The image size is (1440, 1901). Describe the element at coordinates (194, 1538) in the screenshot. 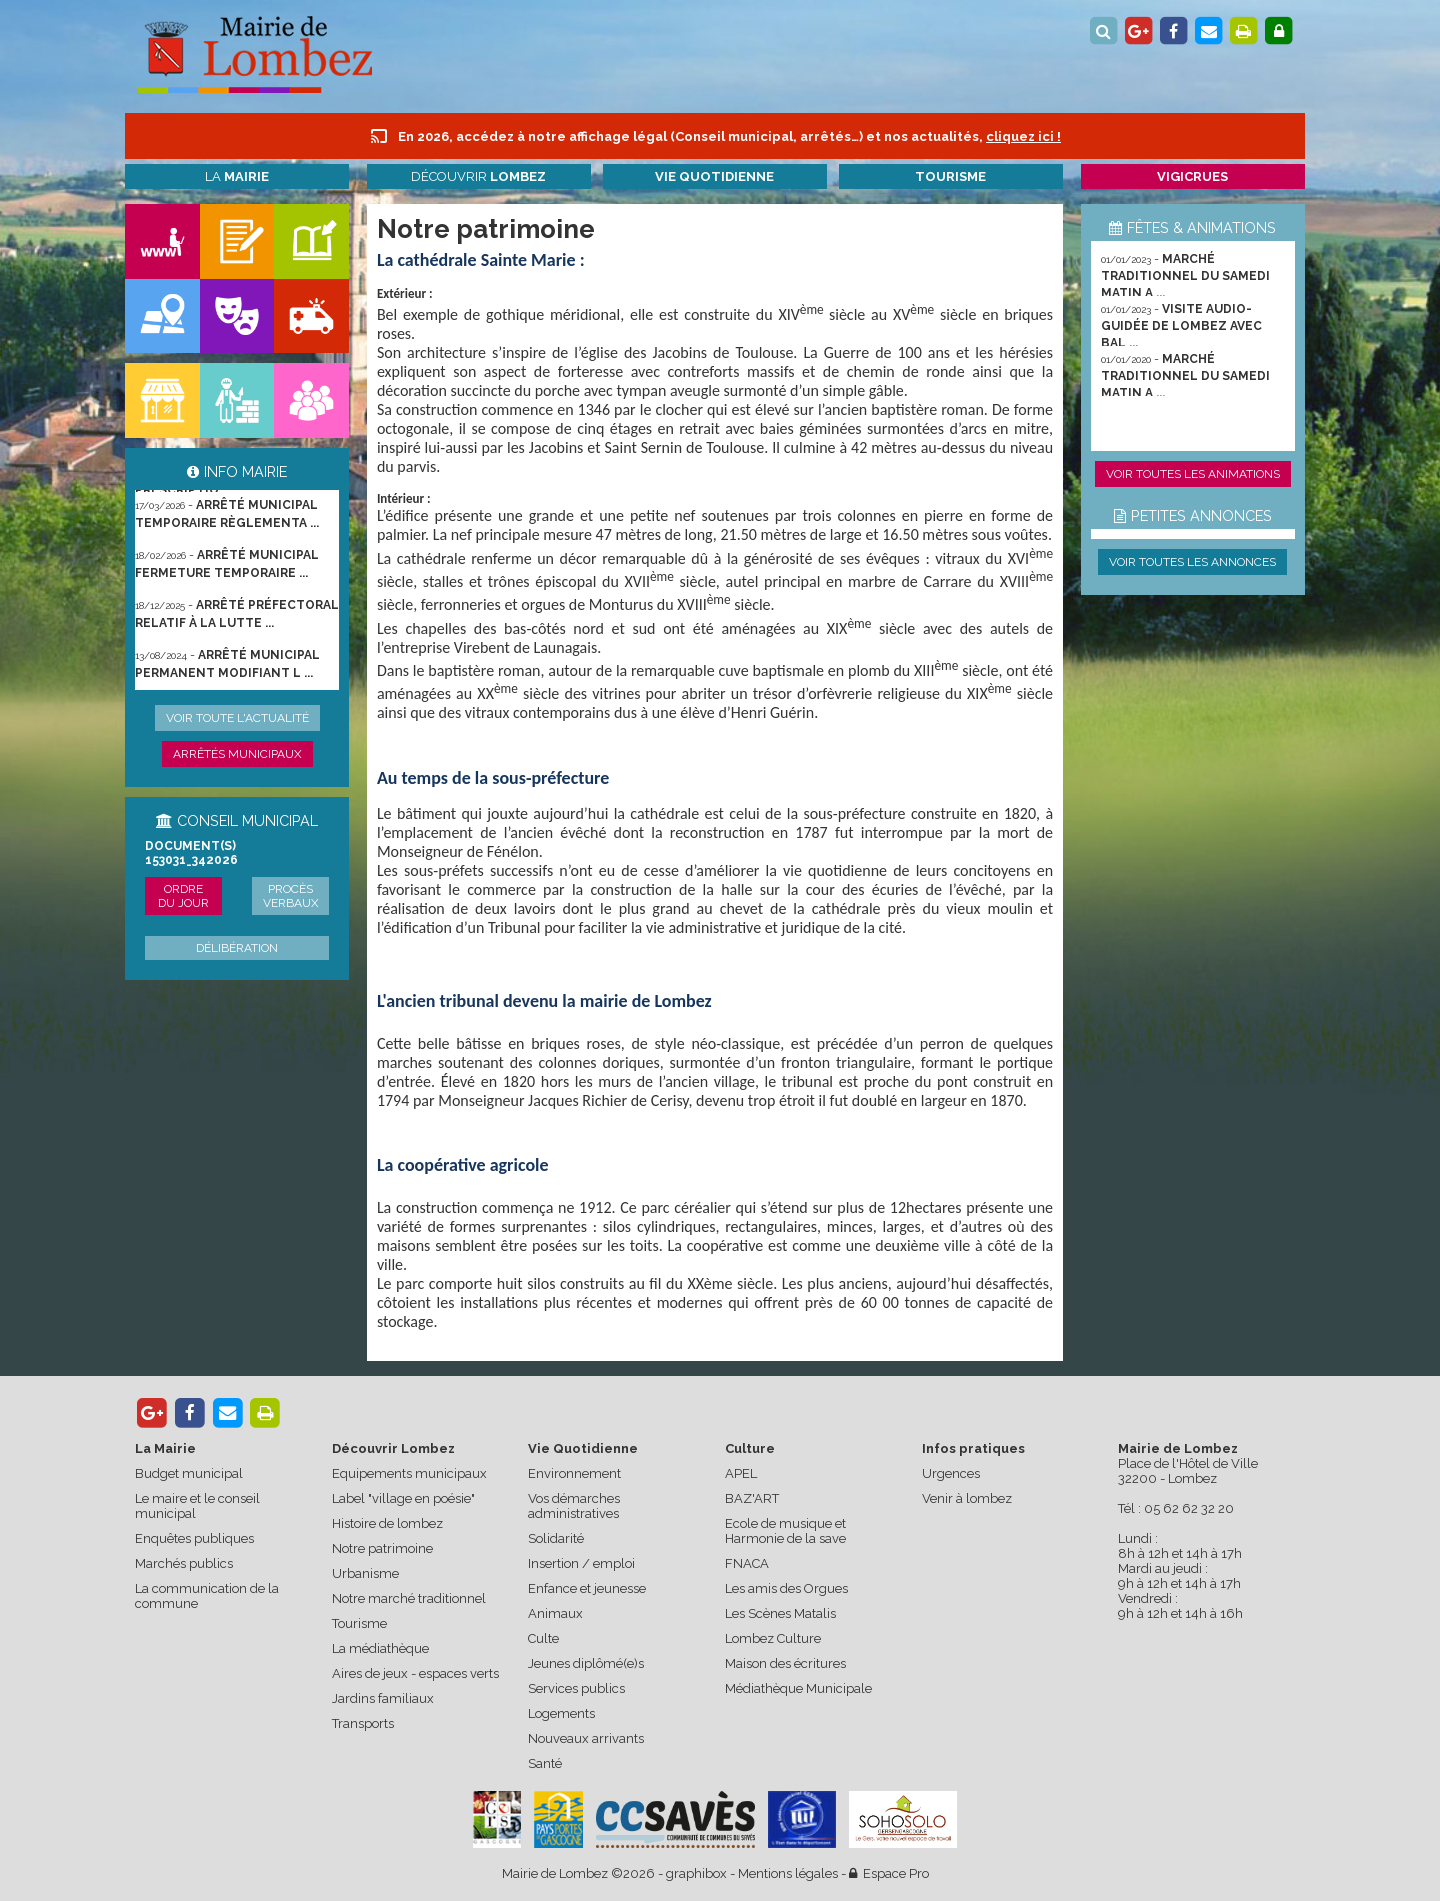

I see `Enquêtes publiques` at that location.